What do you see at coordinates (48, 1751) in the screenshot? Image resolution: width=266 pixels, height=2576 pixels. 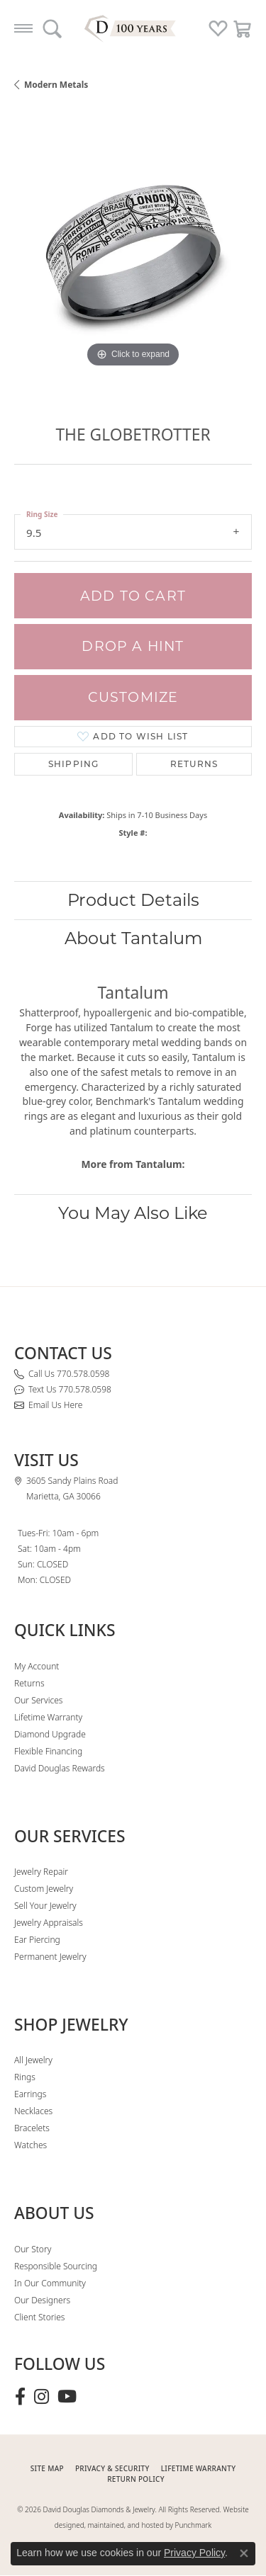 I see `Flexible Financing` at bounding box center [48, 1751].